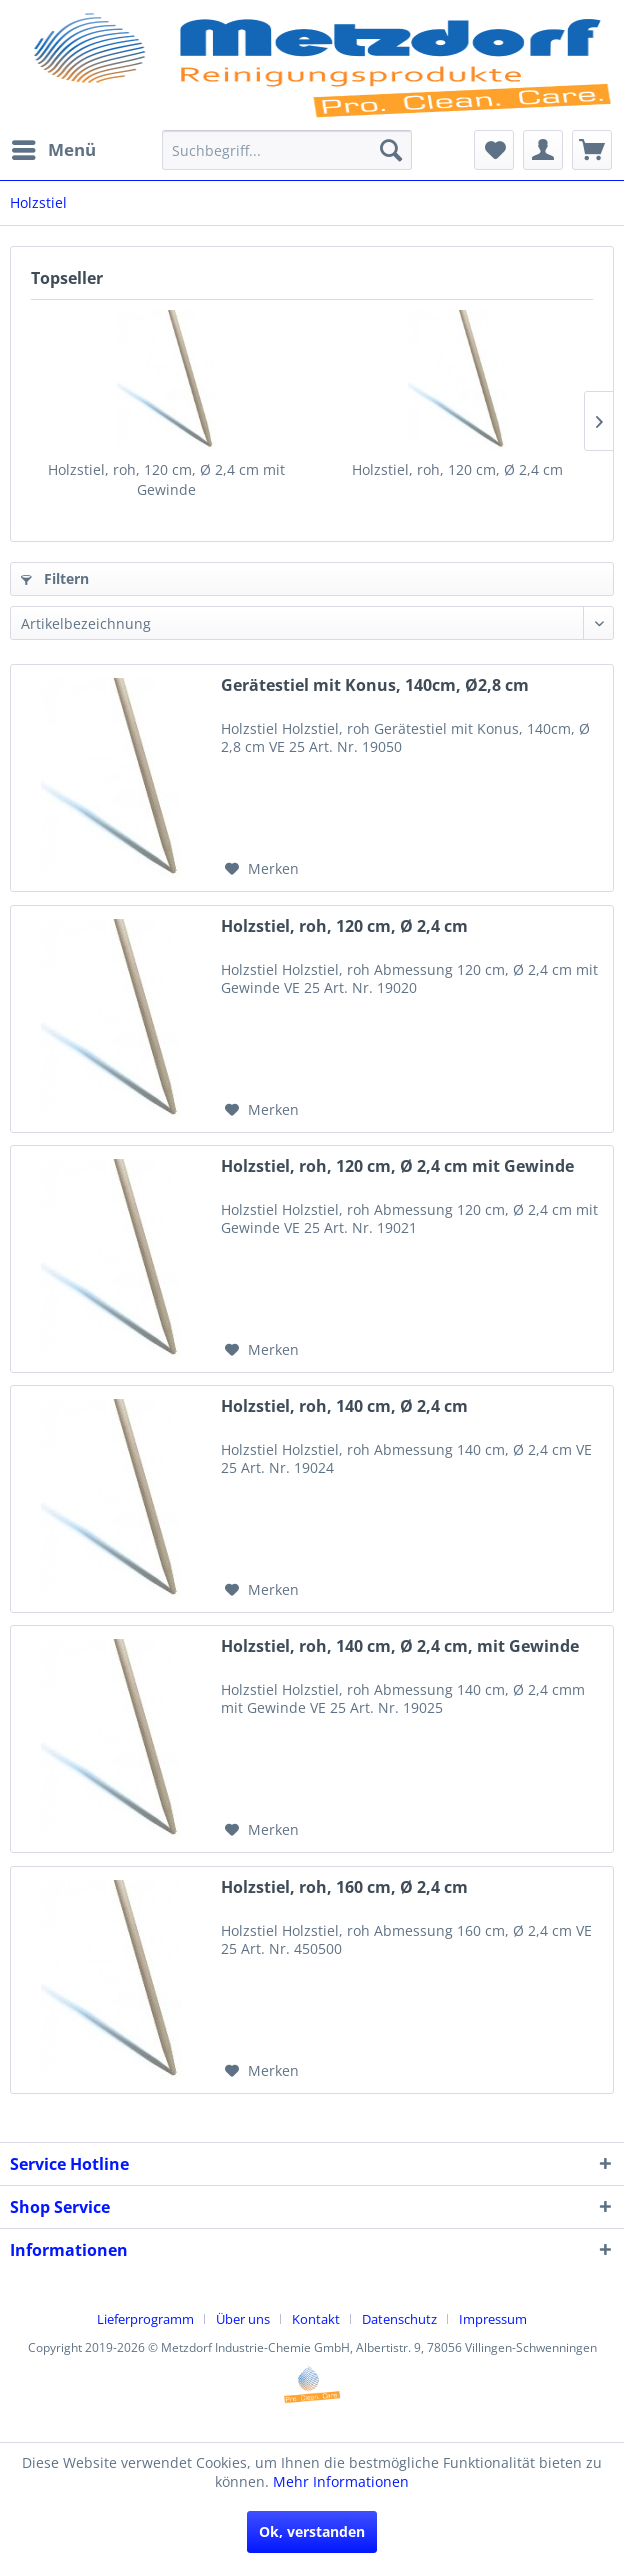 This screenshot has width=624, height=2563. What do you see at coordinates (375, 685) in the screenshot?
I see `Gerätestiel mit Konus, 140cm, Ø2,8 cm` at bounding box center [375, 685].